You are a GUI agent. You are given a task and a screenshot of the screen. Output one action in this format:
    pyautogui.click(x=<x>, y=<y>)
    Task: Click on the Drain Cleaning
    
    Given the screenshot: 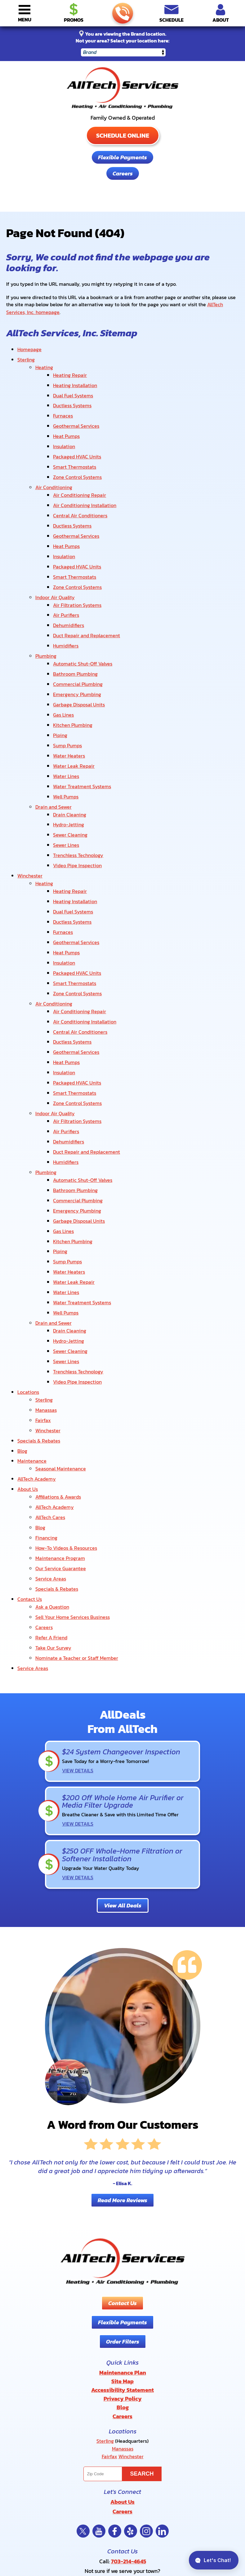 What is the action you would take?
    pyautogui.click(x=69, y=775)
    